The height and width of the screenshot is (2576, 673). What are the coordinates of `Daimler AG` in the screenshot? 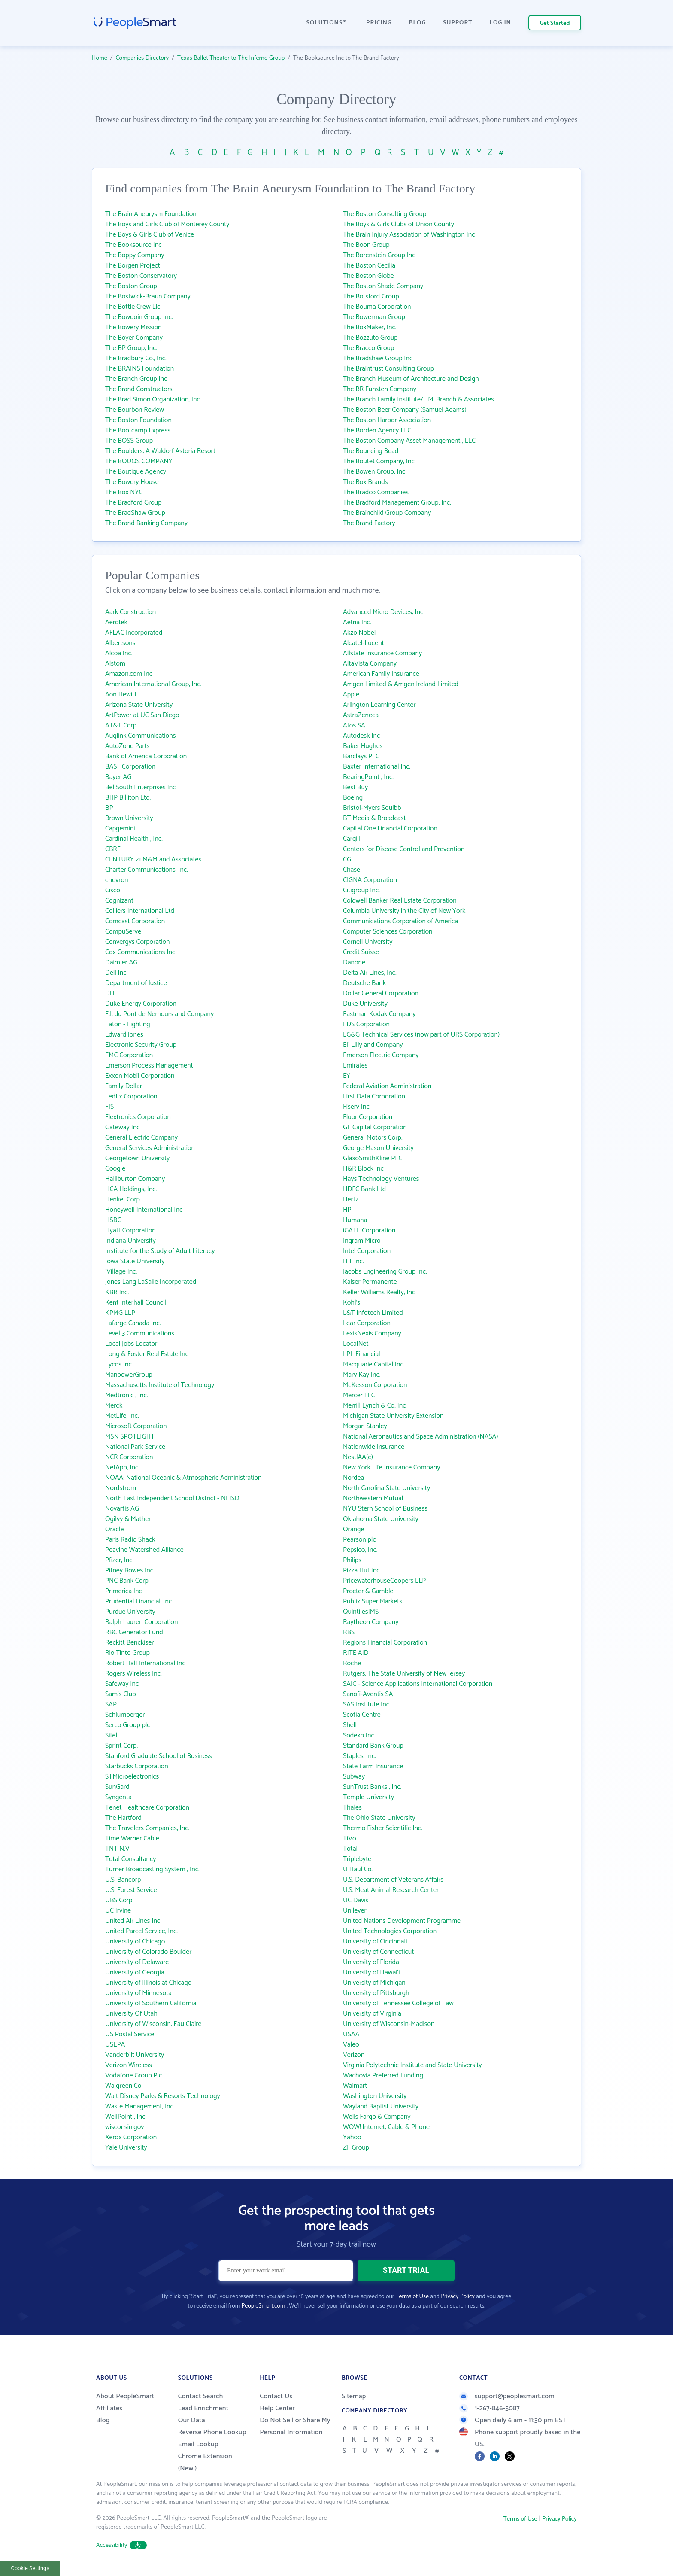 It's located at (121, 962).